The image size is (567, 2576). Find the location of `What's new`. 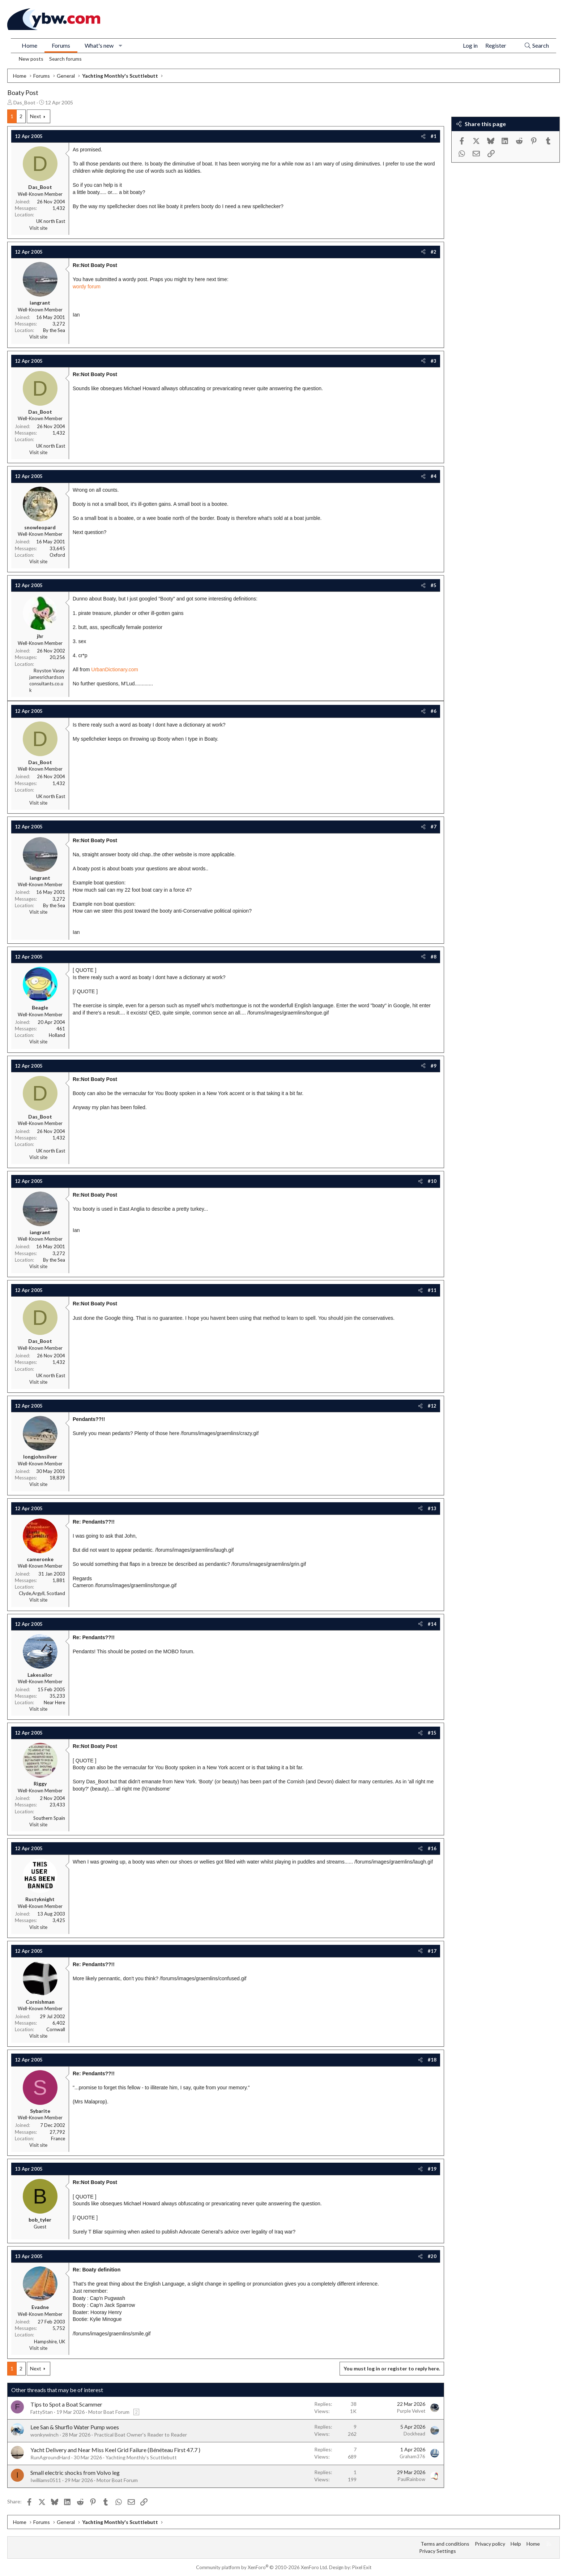

What's new is located at coordinates (99, 45).